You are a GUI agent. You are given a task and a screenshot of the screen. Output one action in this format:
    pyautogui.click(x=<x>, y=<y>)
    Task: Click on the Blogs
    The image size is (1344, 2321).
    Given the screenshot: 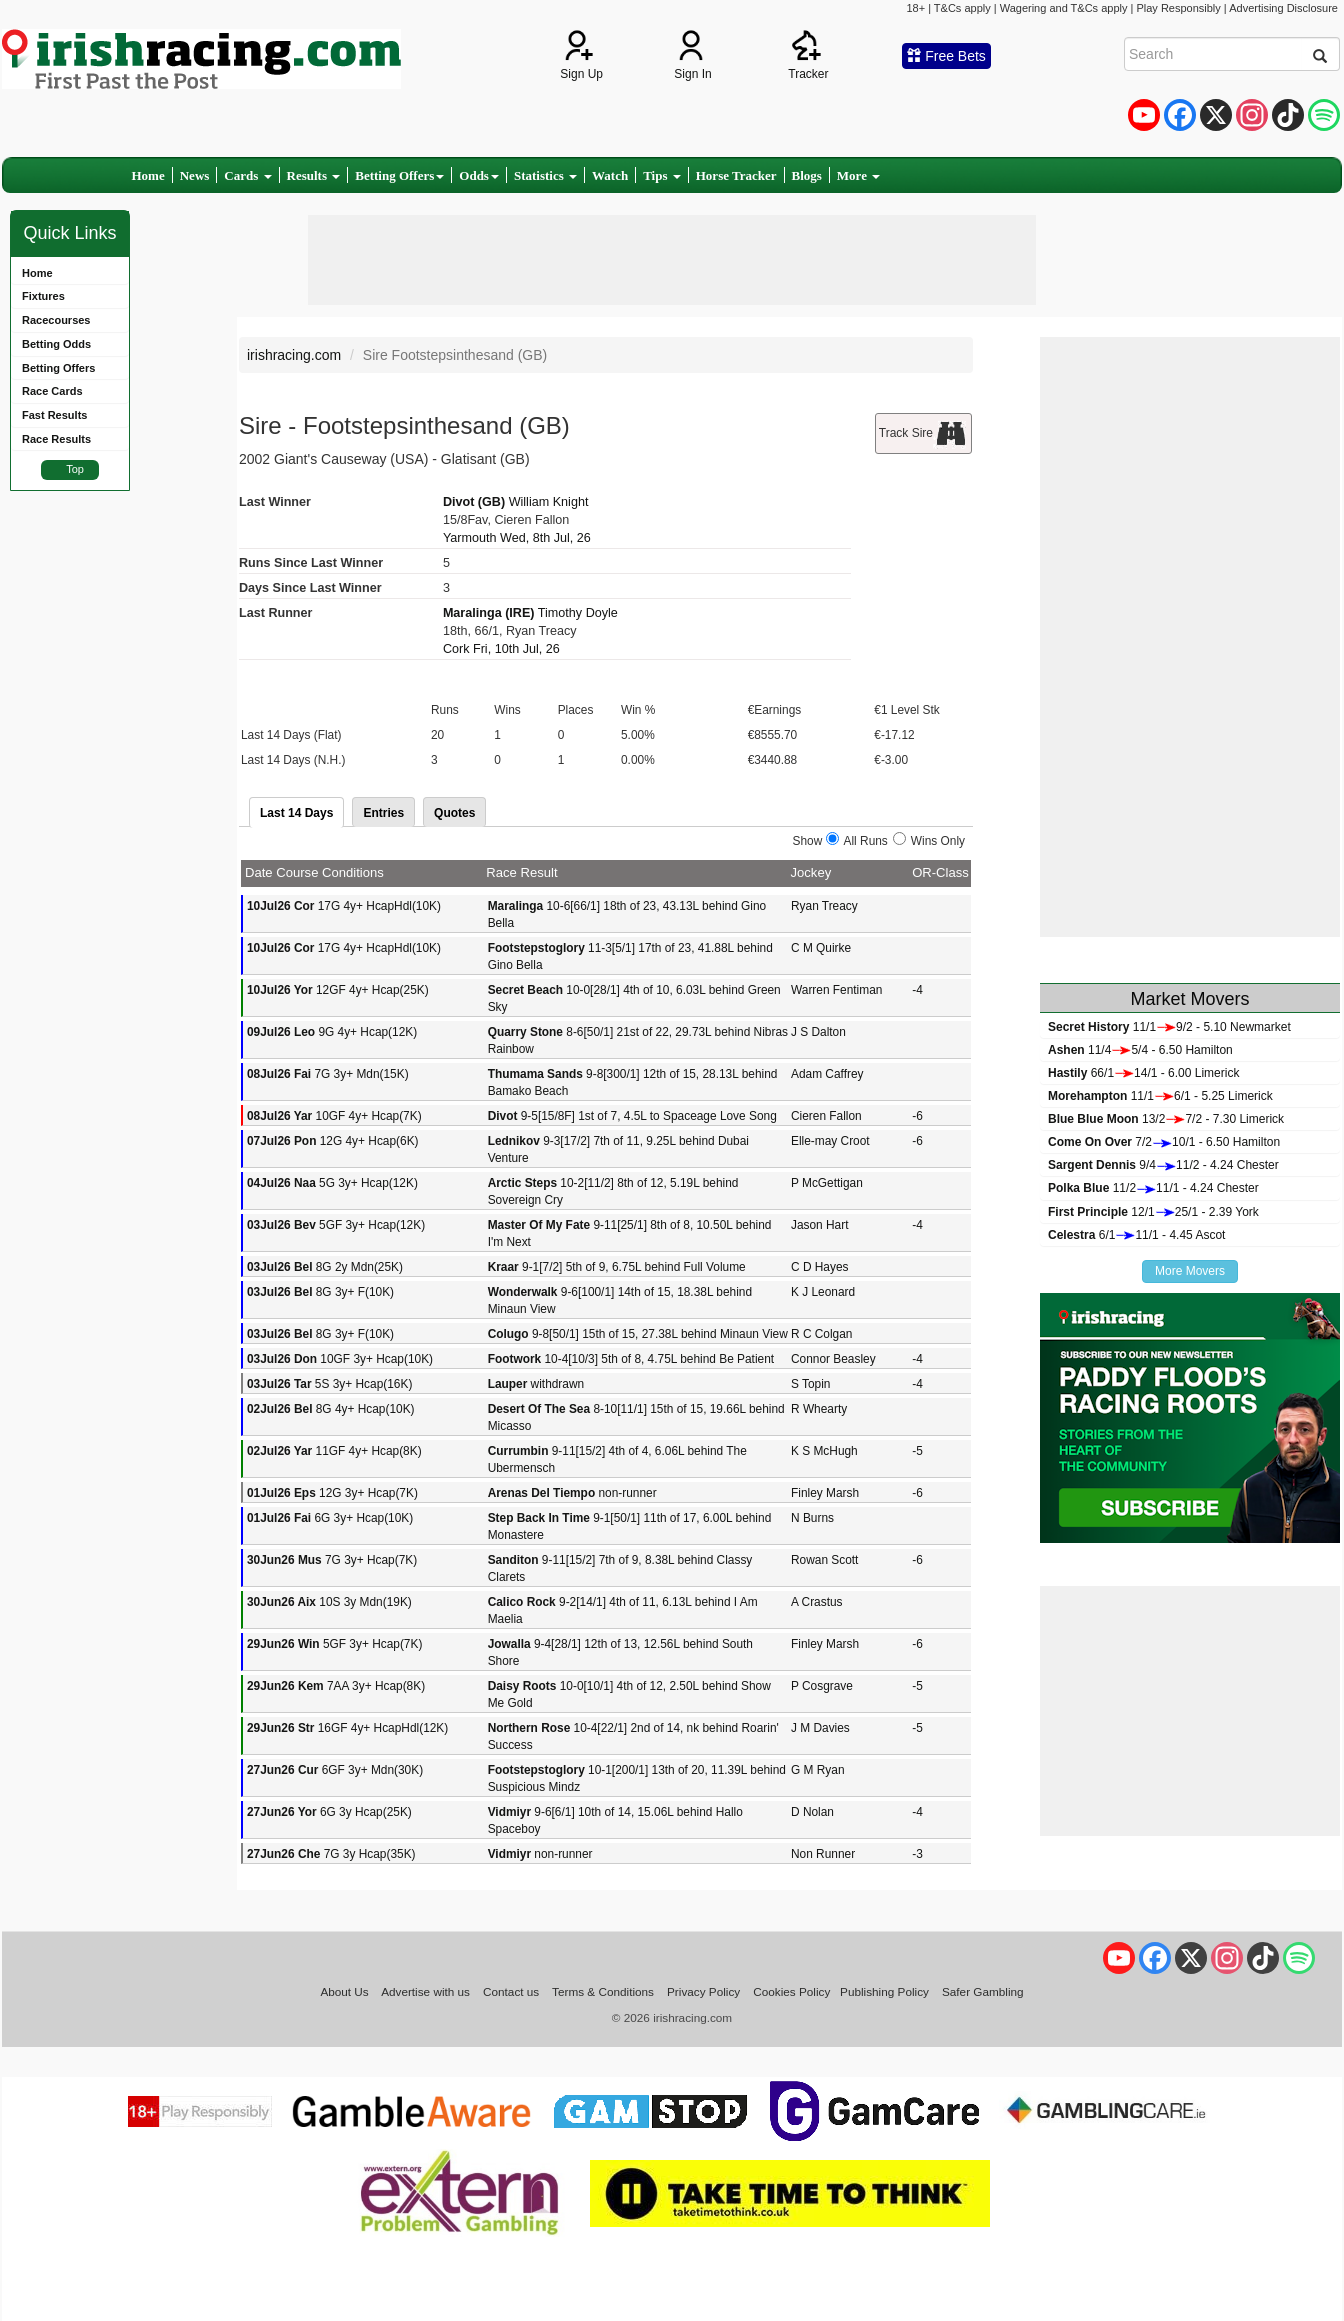 What is the action you would take?
    pyautogui.click(x=807, y=175)
    